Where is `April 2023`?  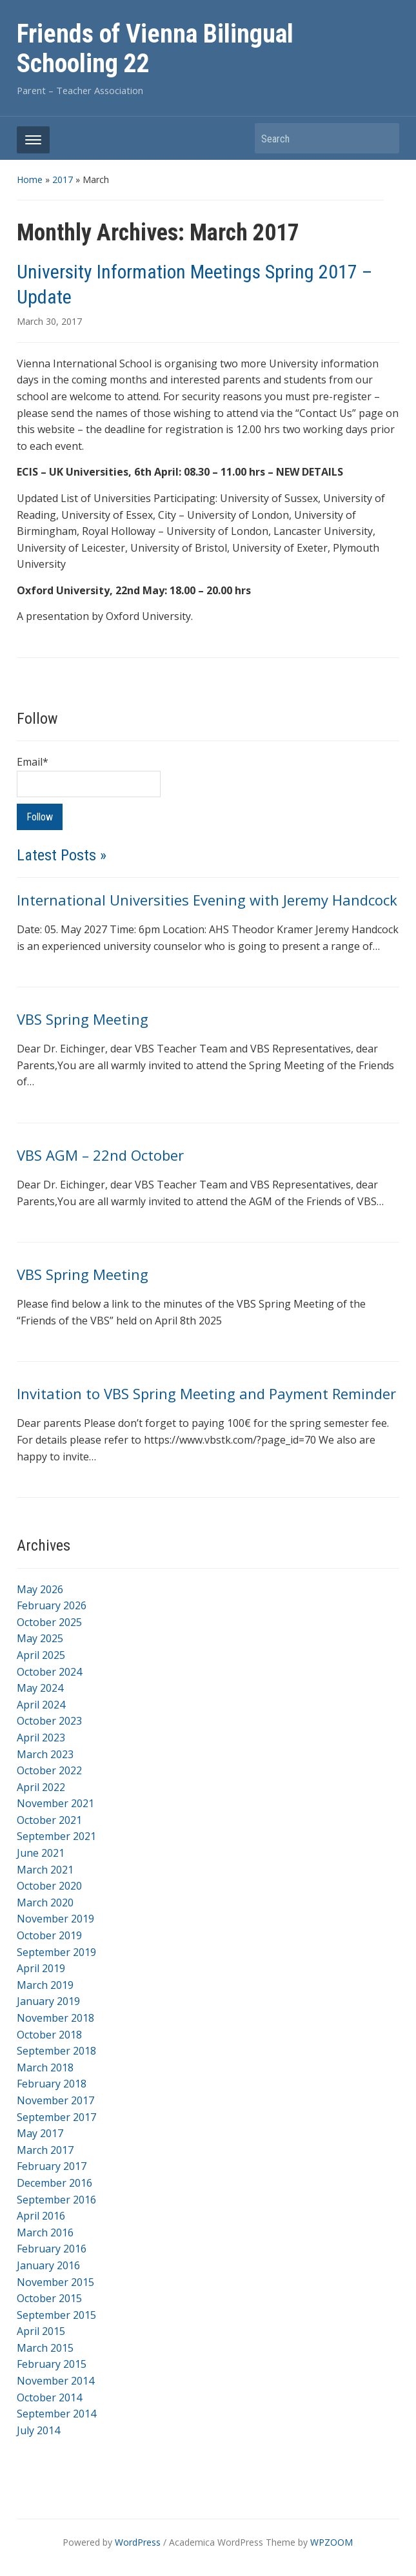
April 2023 is located at coordinates (41, 1737).